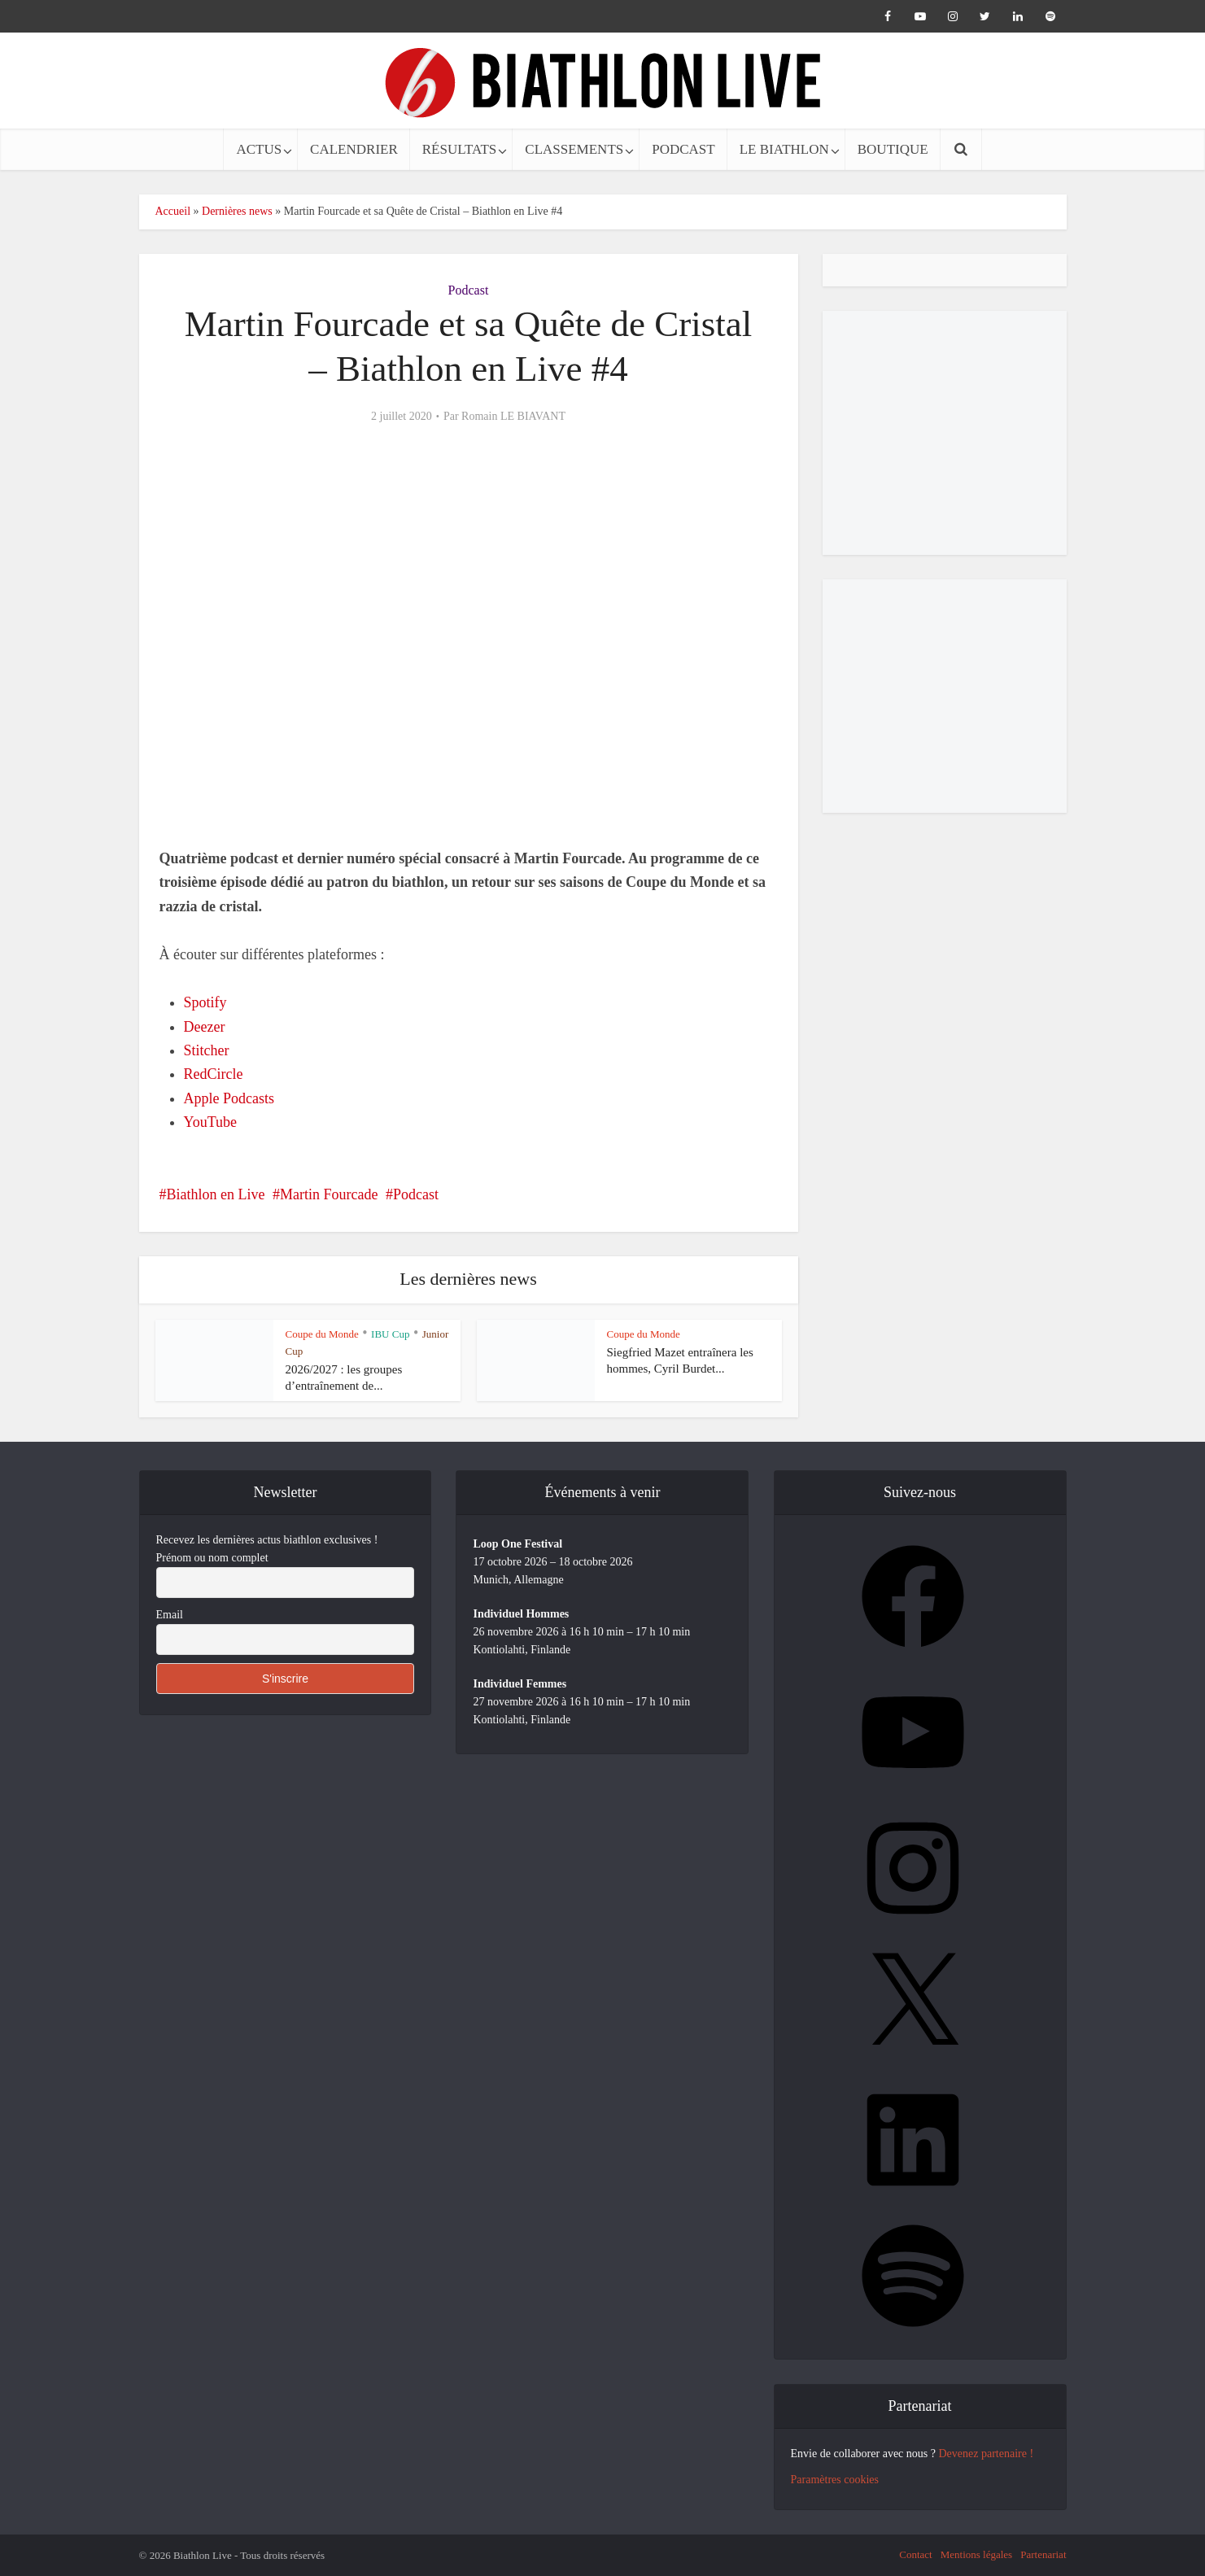  What do you see at coordinates (784, 149) in the screenshot?
I see `LE BIATHLON` at bounding box center [784, 149].